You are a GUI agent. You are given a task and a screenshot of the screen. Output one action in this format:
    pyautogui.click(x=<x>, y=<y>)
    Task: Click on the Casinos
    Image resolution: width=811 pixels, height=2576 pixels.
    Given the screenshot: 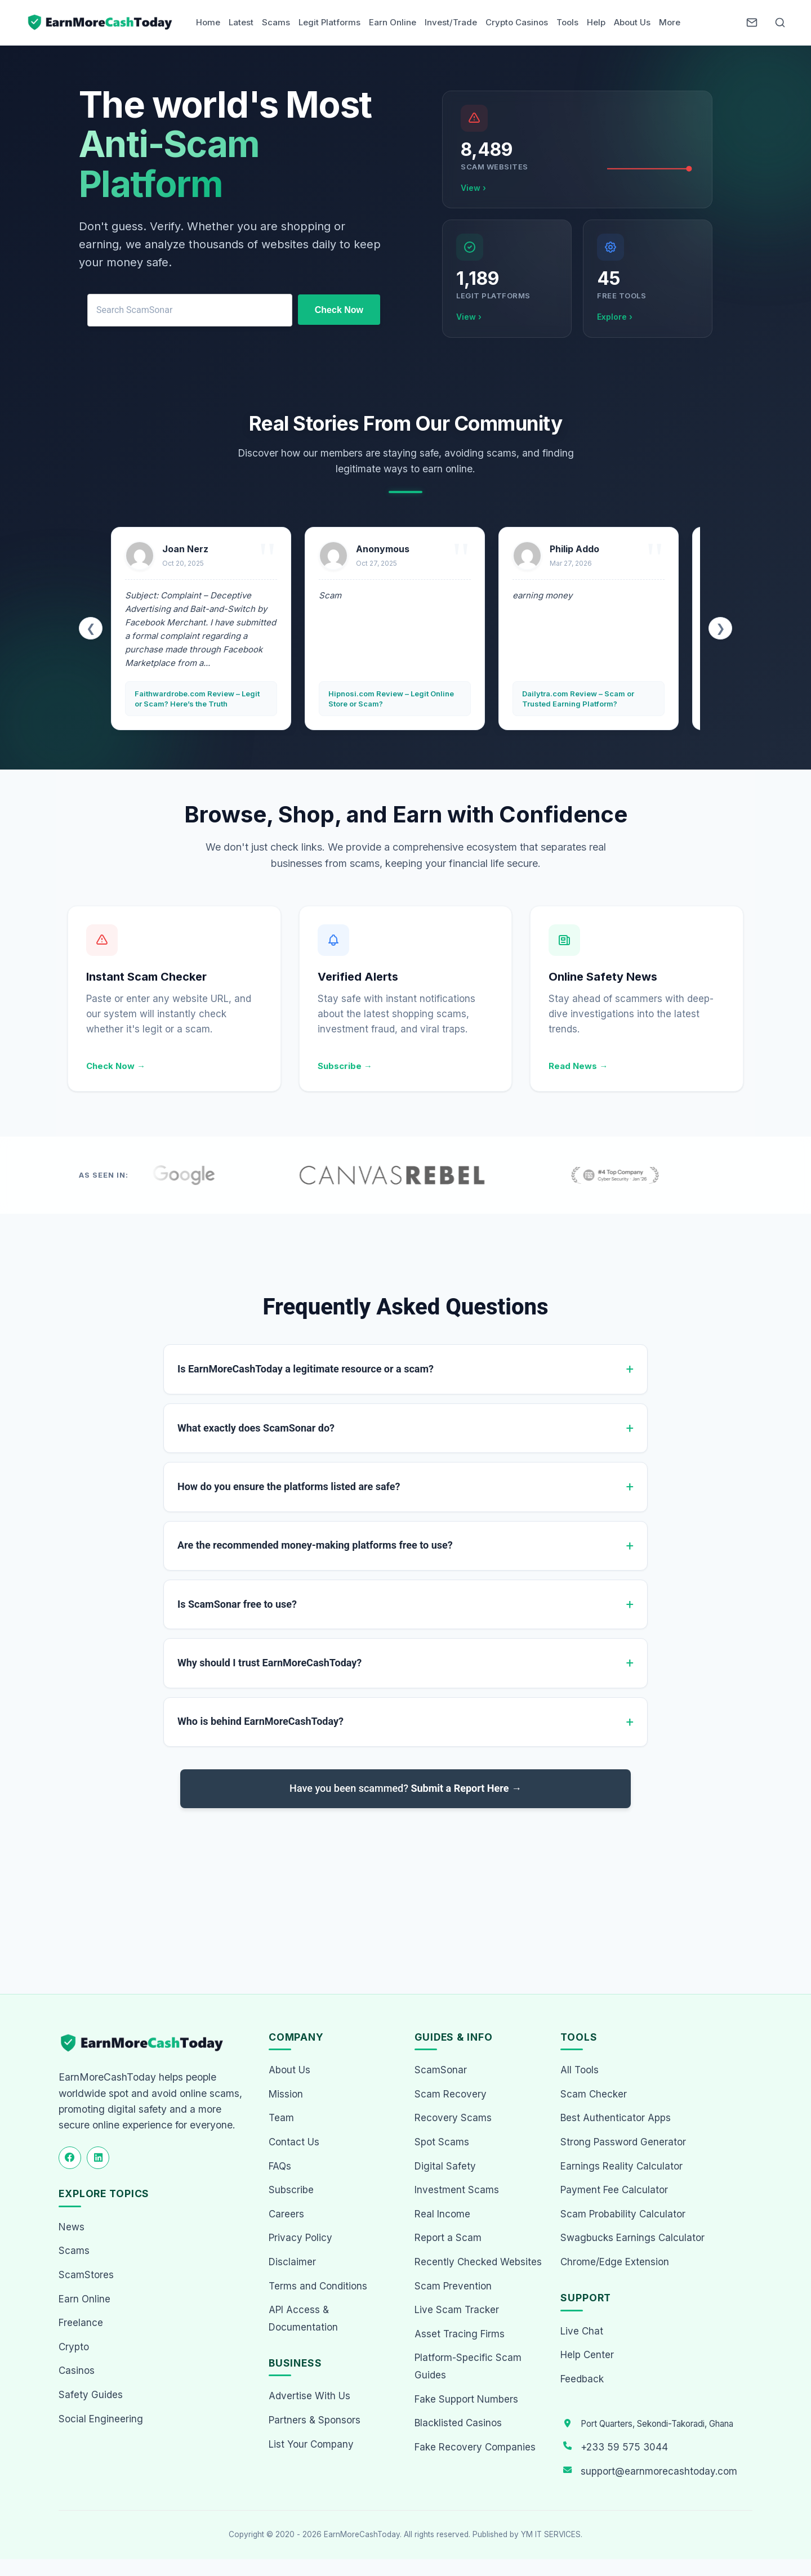 What is the action you would take?
    pyautogui.click(x=77, y=2370)
    